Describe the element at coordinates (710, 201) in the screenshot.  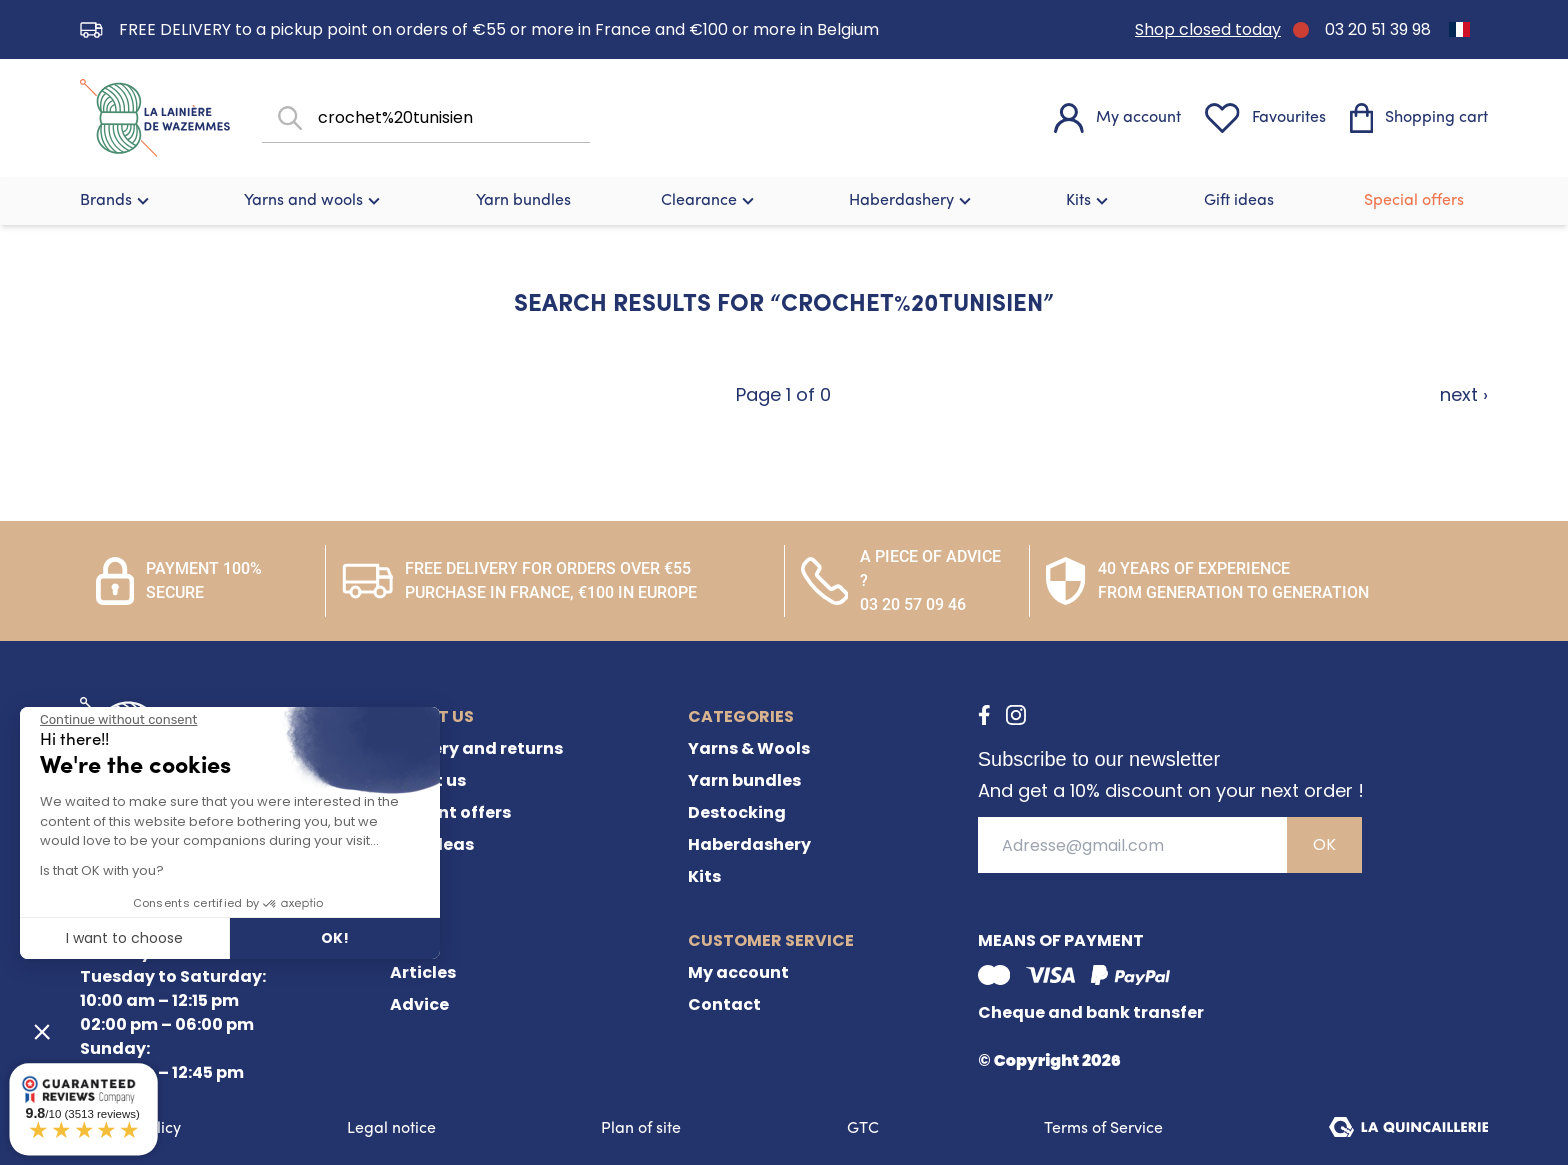
I see `Clearance` at that location.